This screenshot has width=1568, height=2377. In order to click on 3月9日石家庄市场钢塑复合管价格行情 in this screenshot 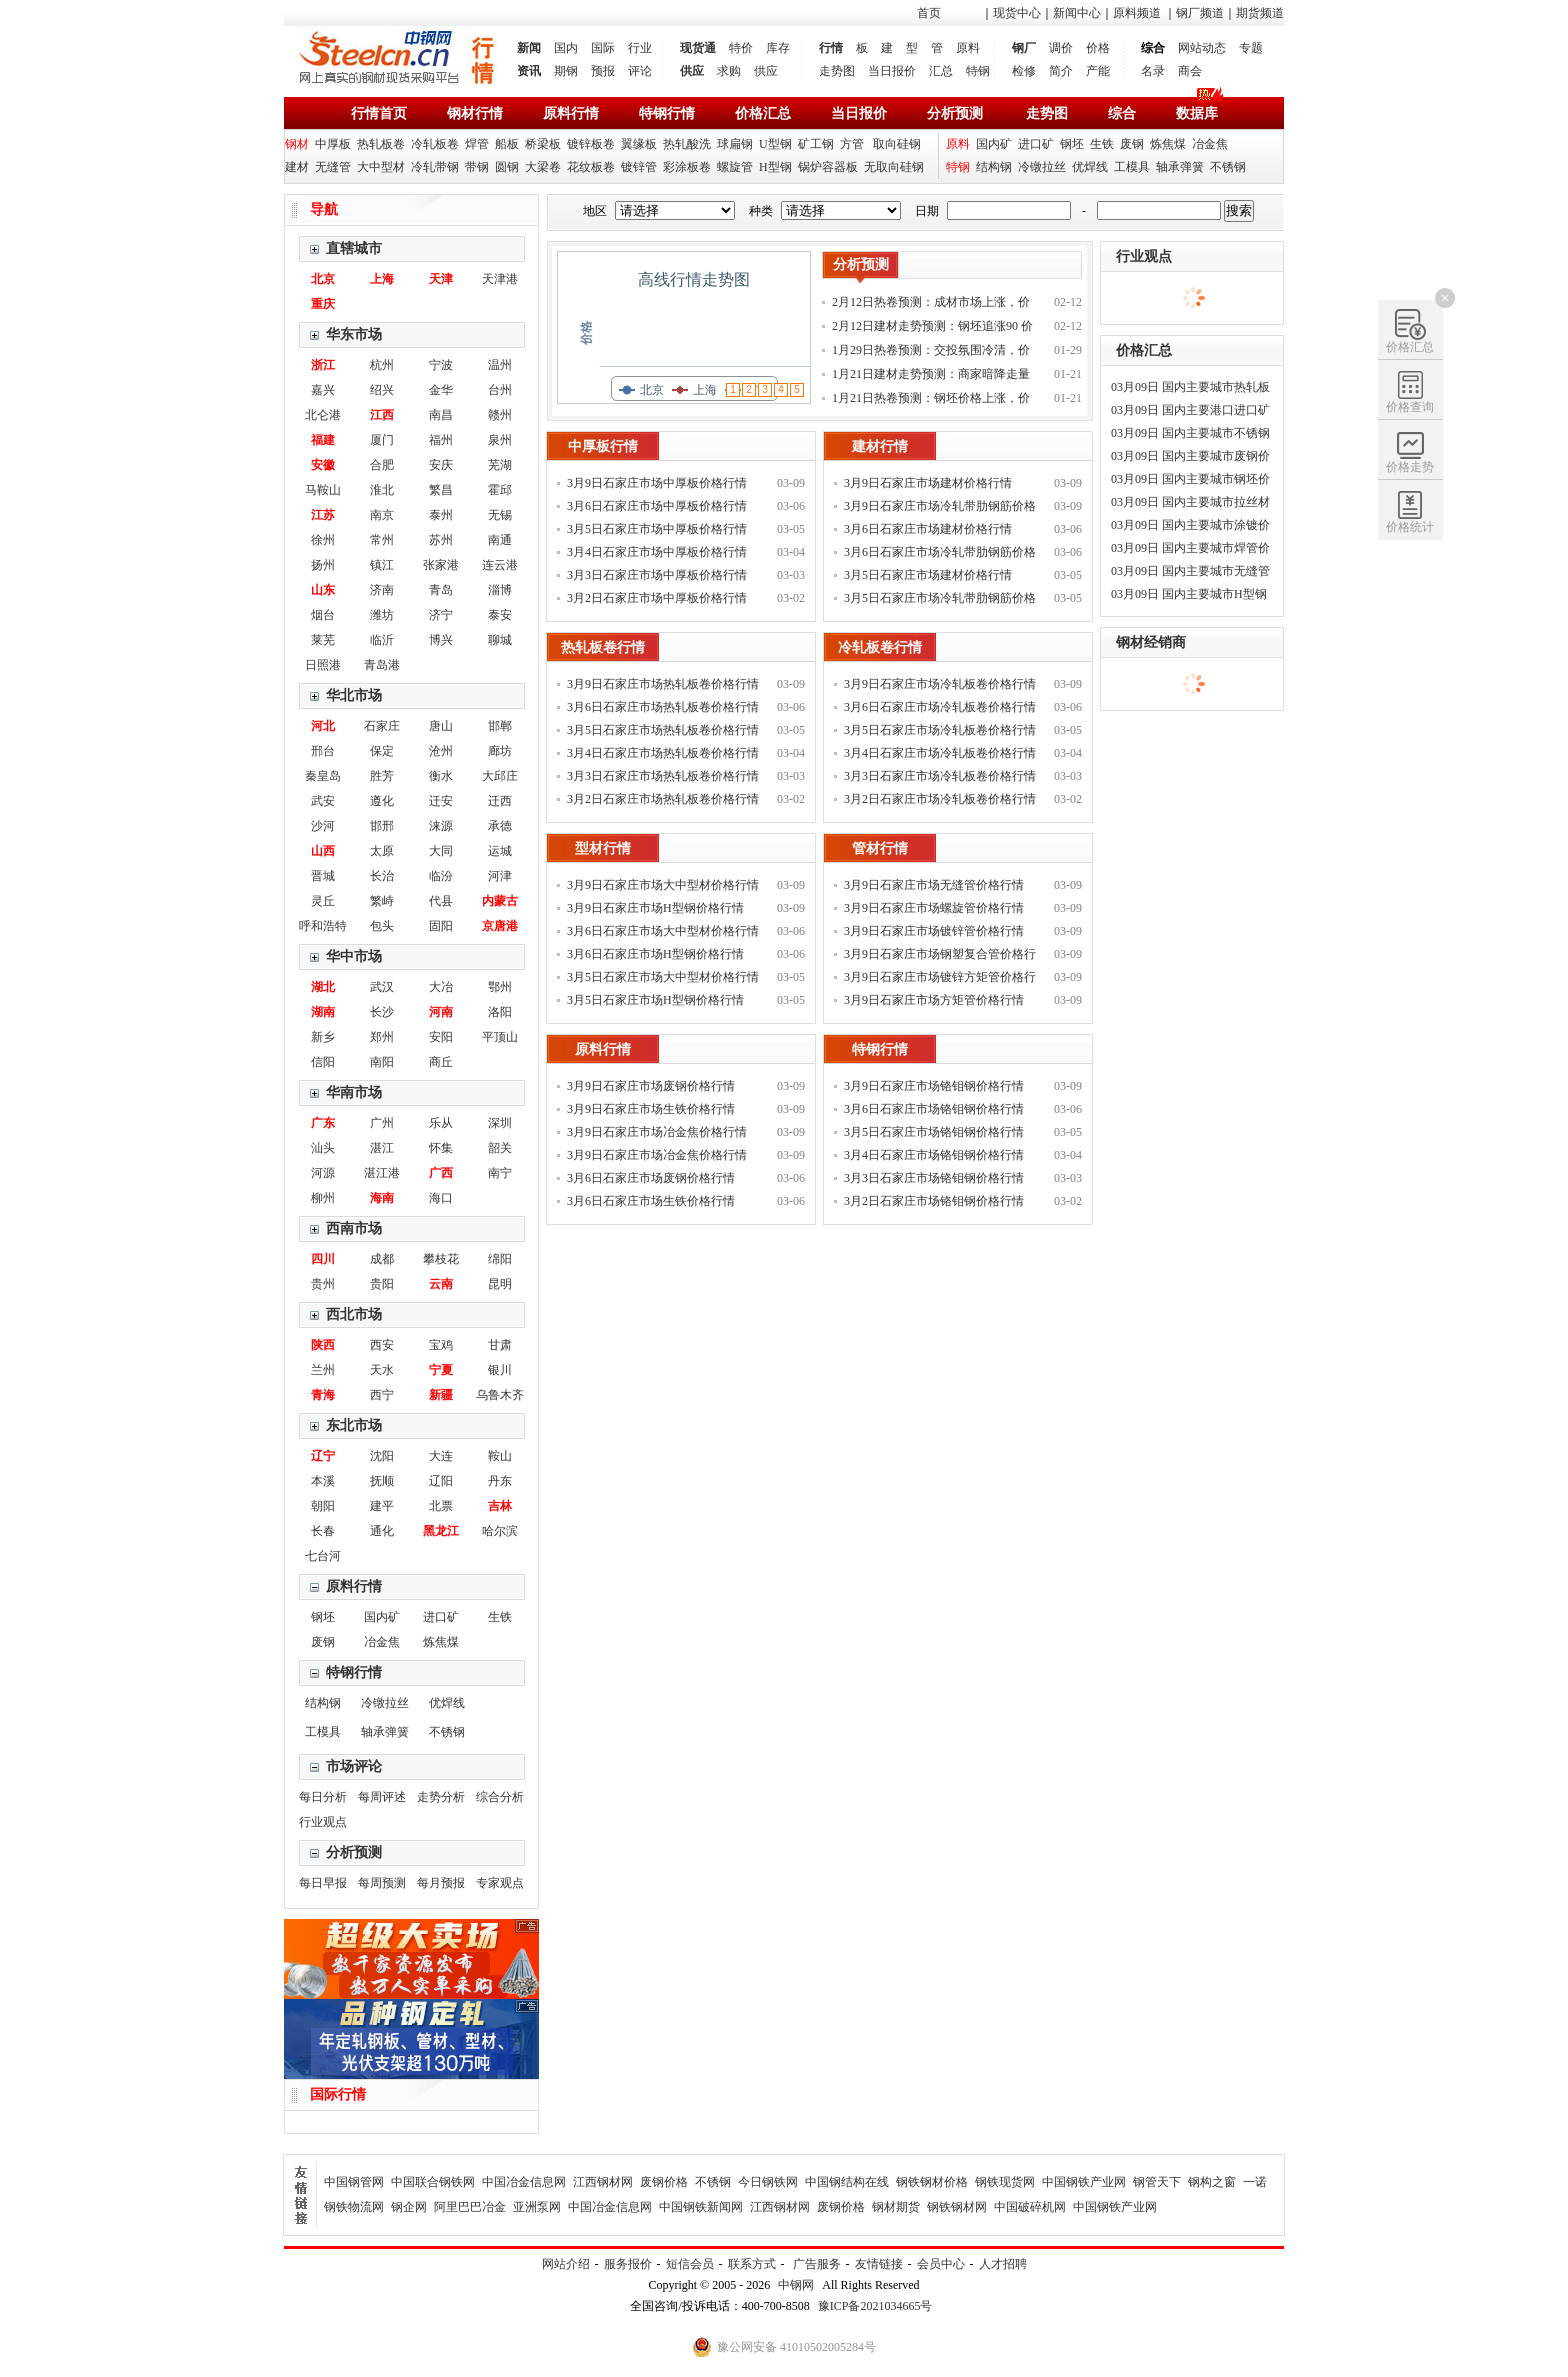, I will do `click(940, 956)`.